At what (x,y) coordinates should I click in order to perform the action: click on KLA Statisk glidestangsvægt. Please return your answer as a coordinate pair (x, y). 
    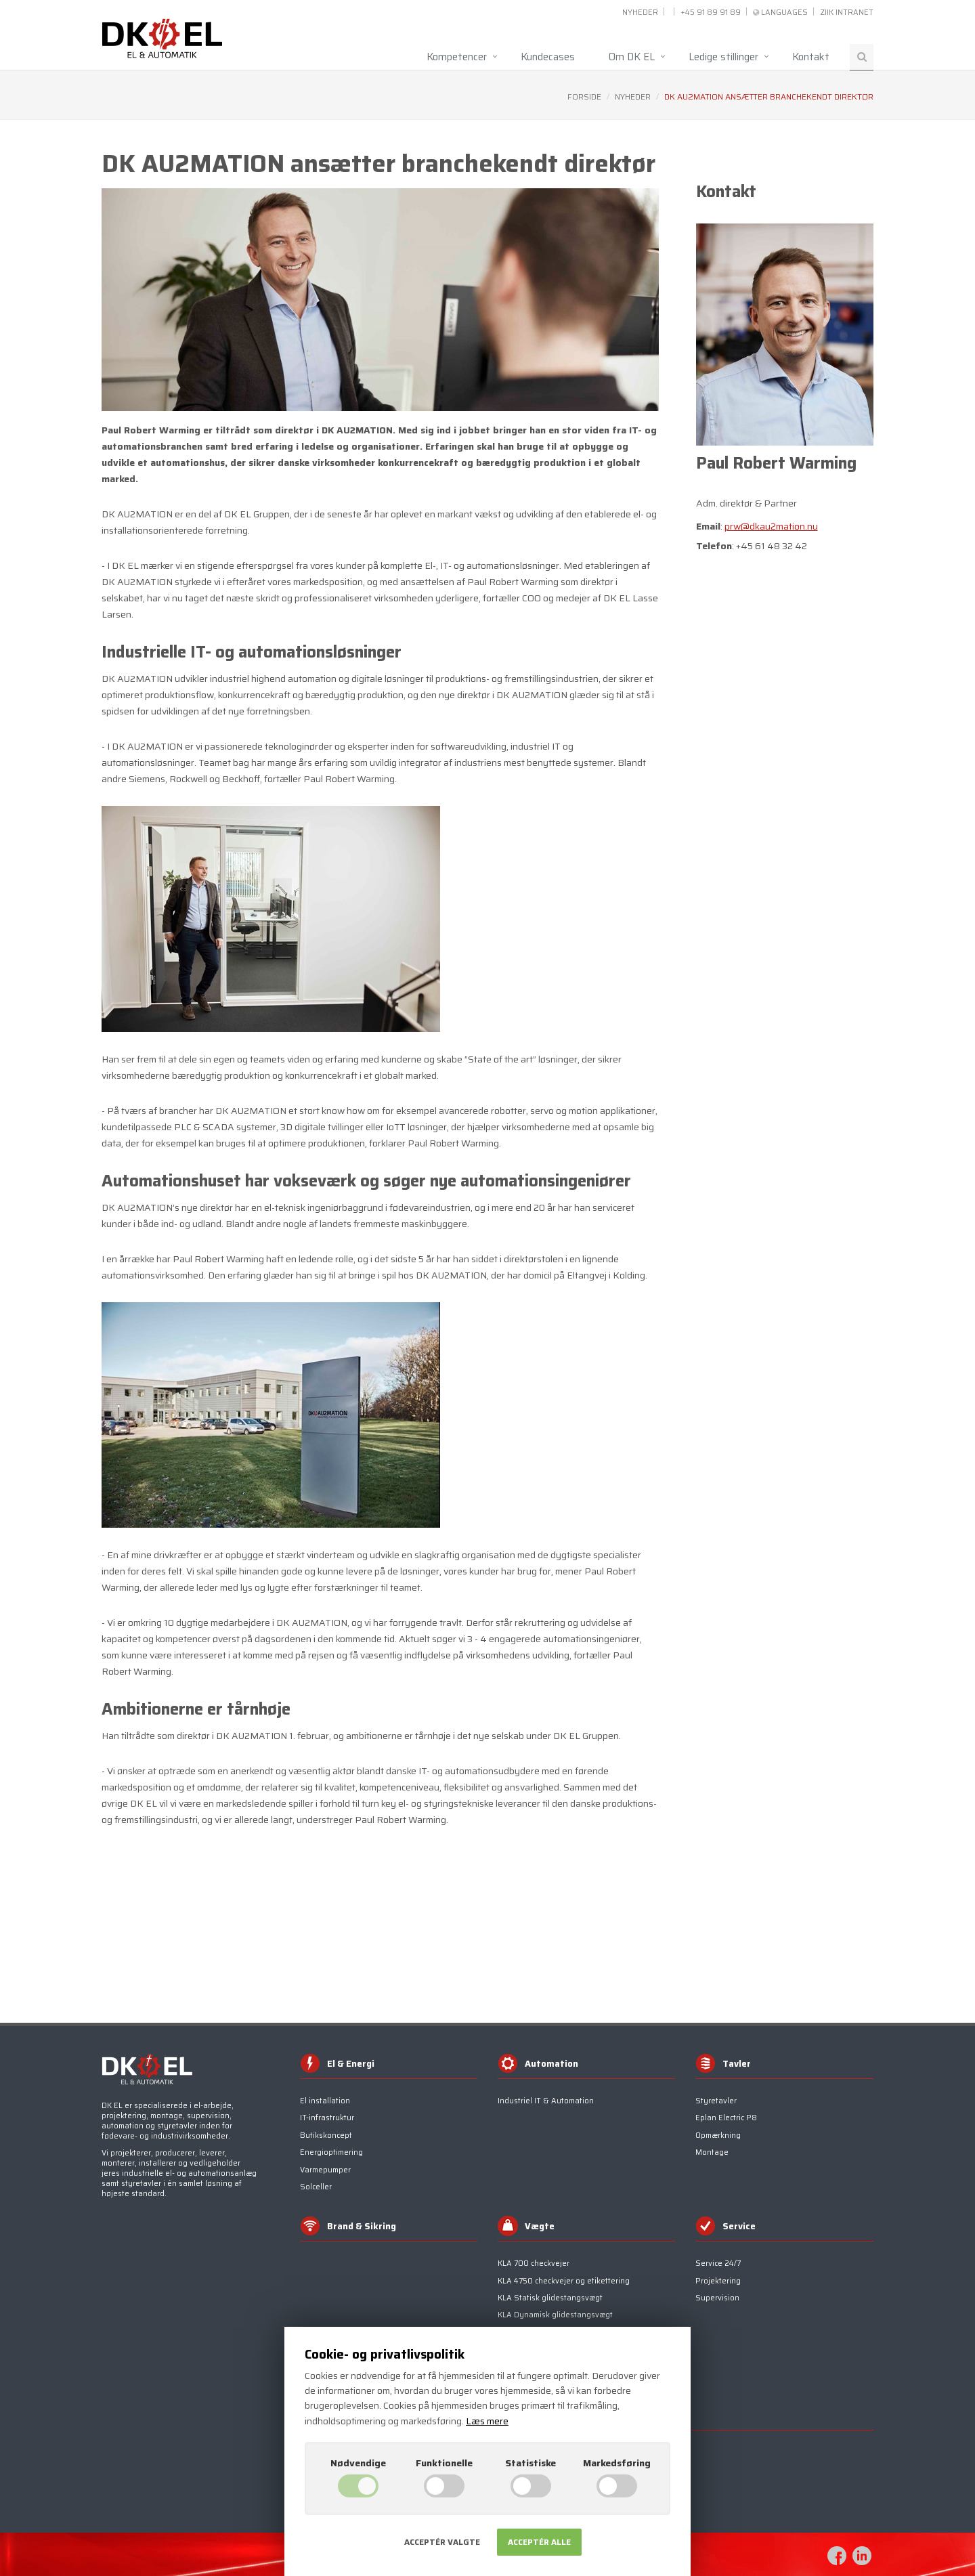
    Looking at the image, I should click on (550, 2298).